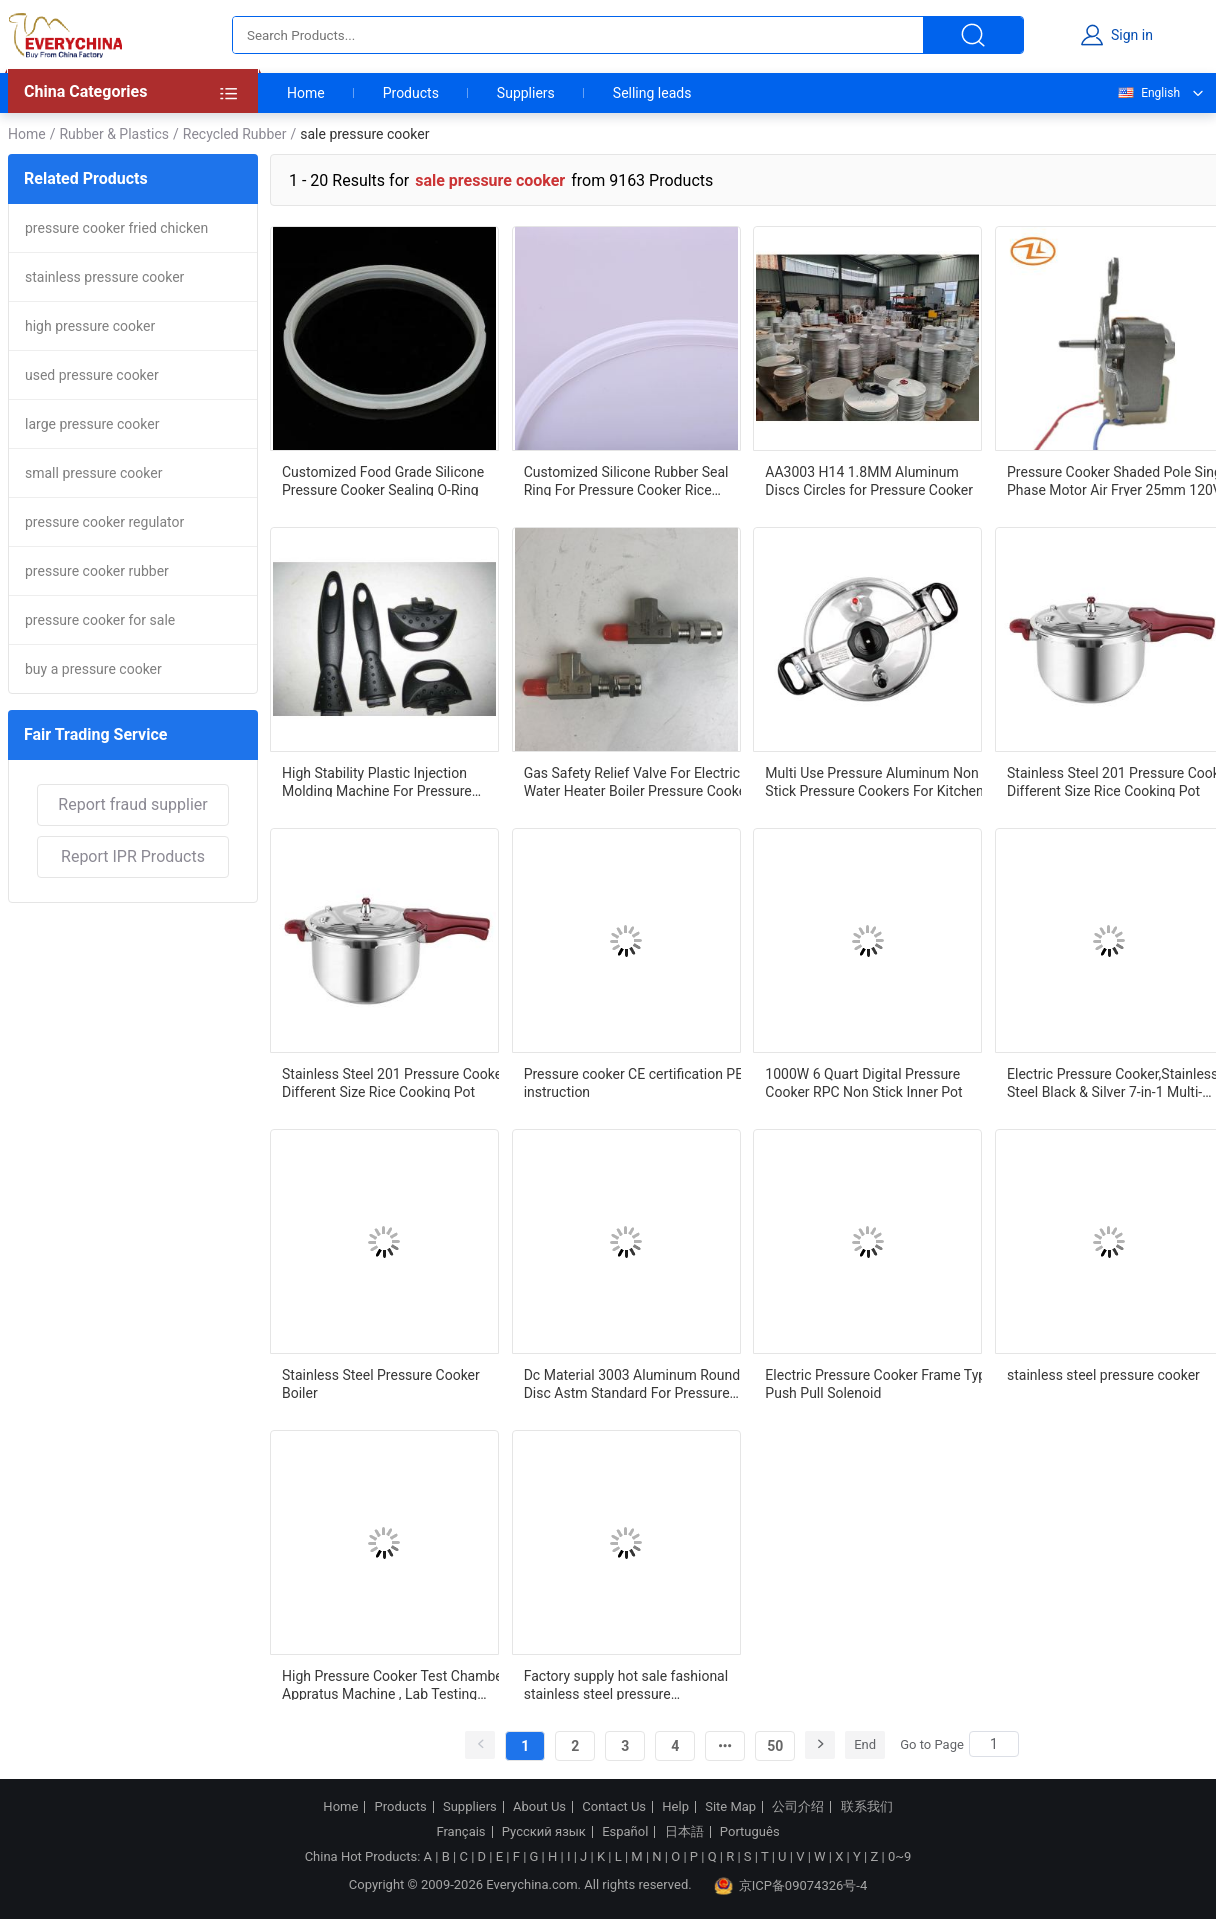  I want to click on High Stability Plastic Injection Molding Machine For Pressure Cooker Bakelite Handle, so click(377, 781).